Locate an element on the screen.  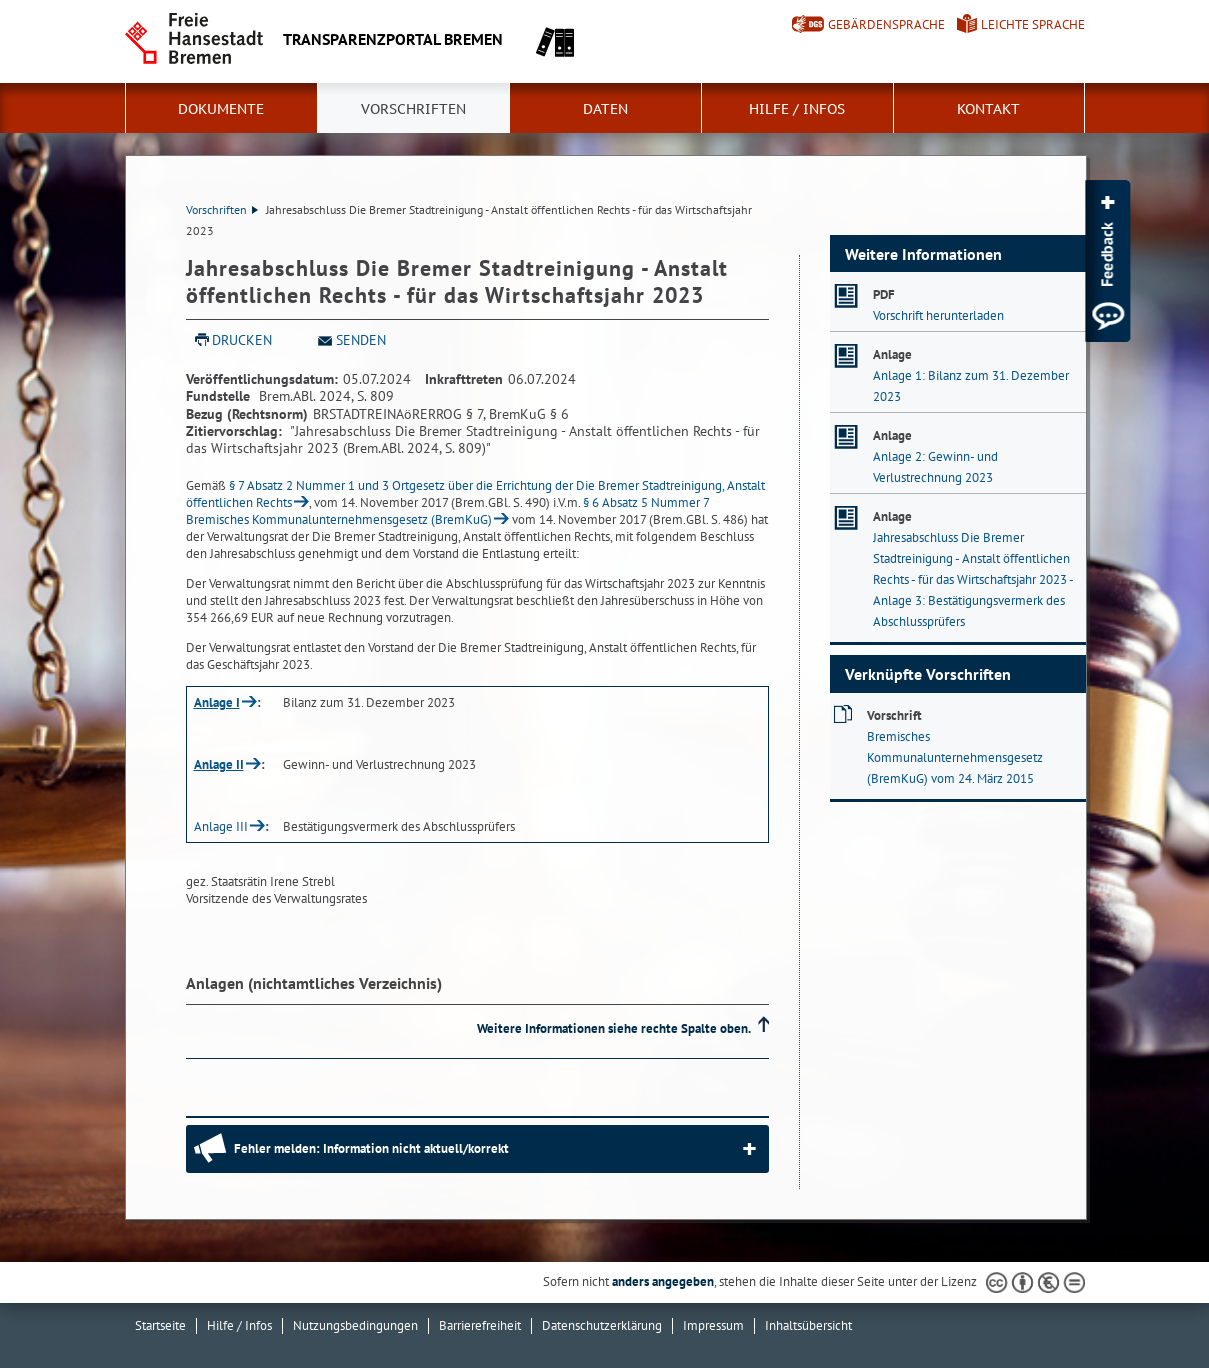
Anlage 2: Gewinn- und Verlustrechnung 2023 is located at coordinates (935, 467).